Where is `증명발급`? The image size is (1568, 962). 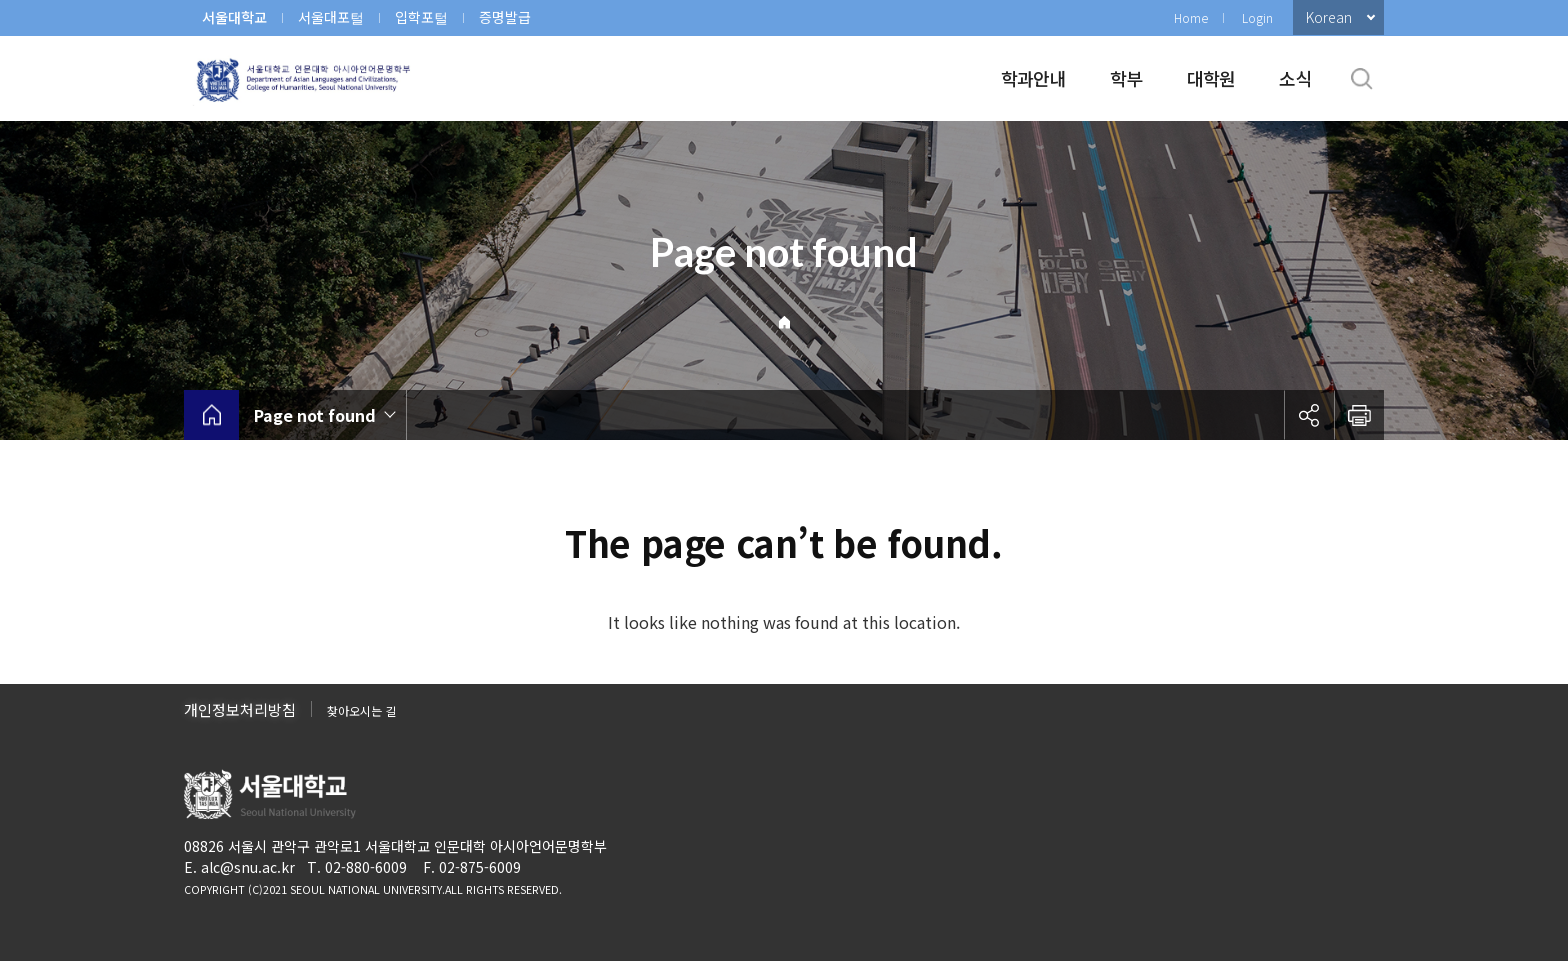 증명발급 is located at coordinates (505, 17).